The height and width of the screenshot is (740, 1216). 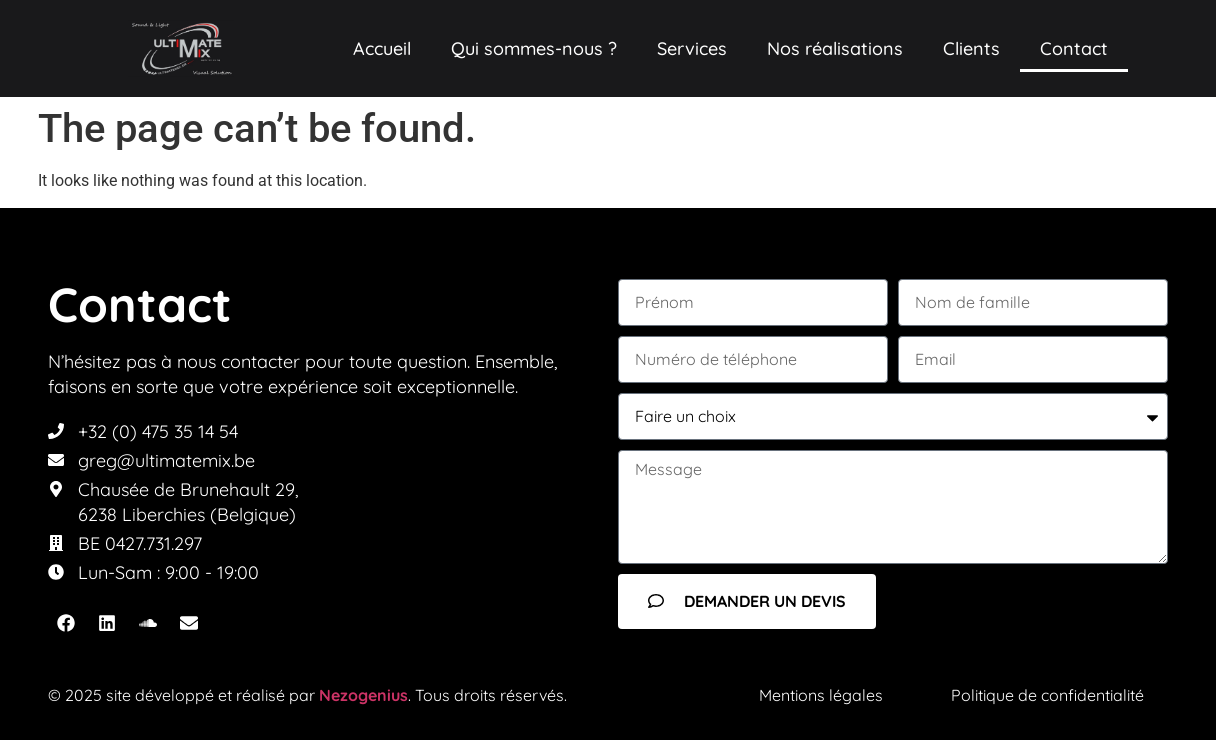 What do you see at coordinates (1074, 48) in the screenshot?
I see `Contact` at bounding box center [1074, 48].